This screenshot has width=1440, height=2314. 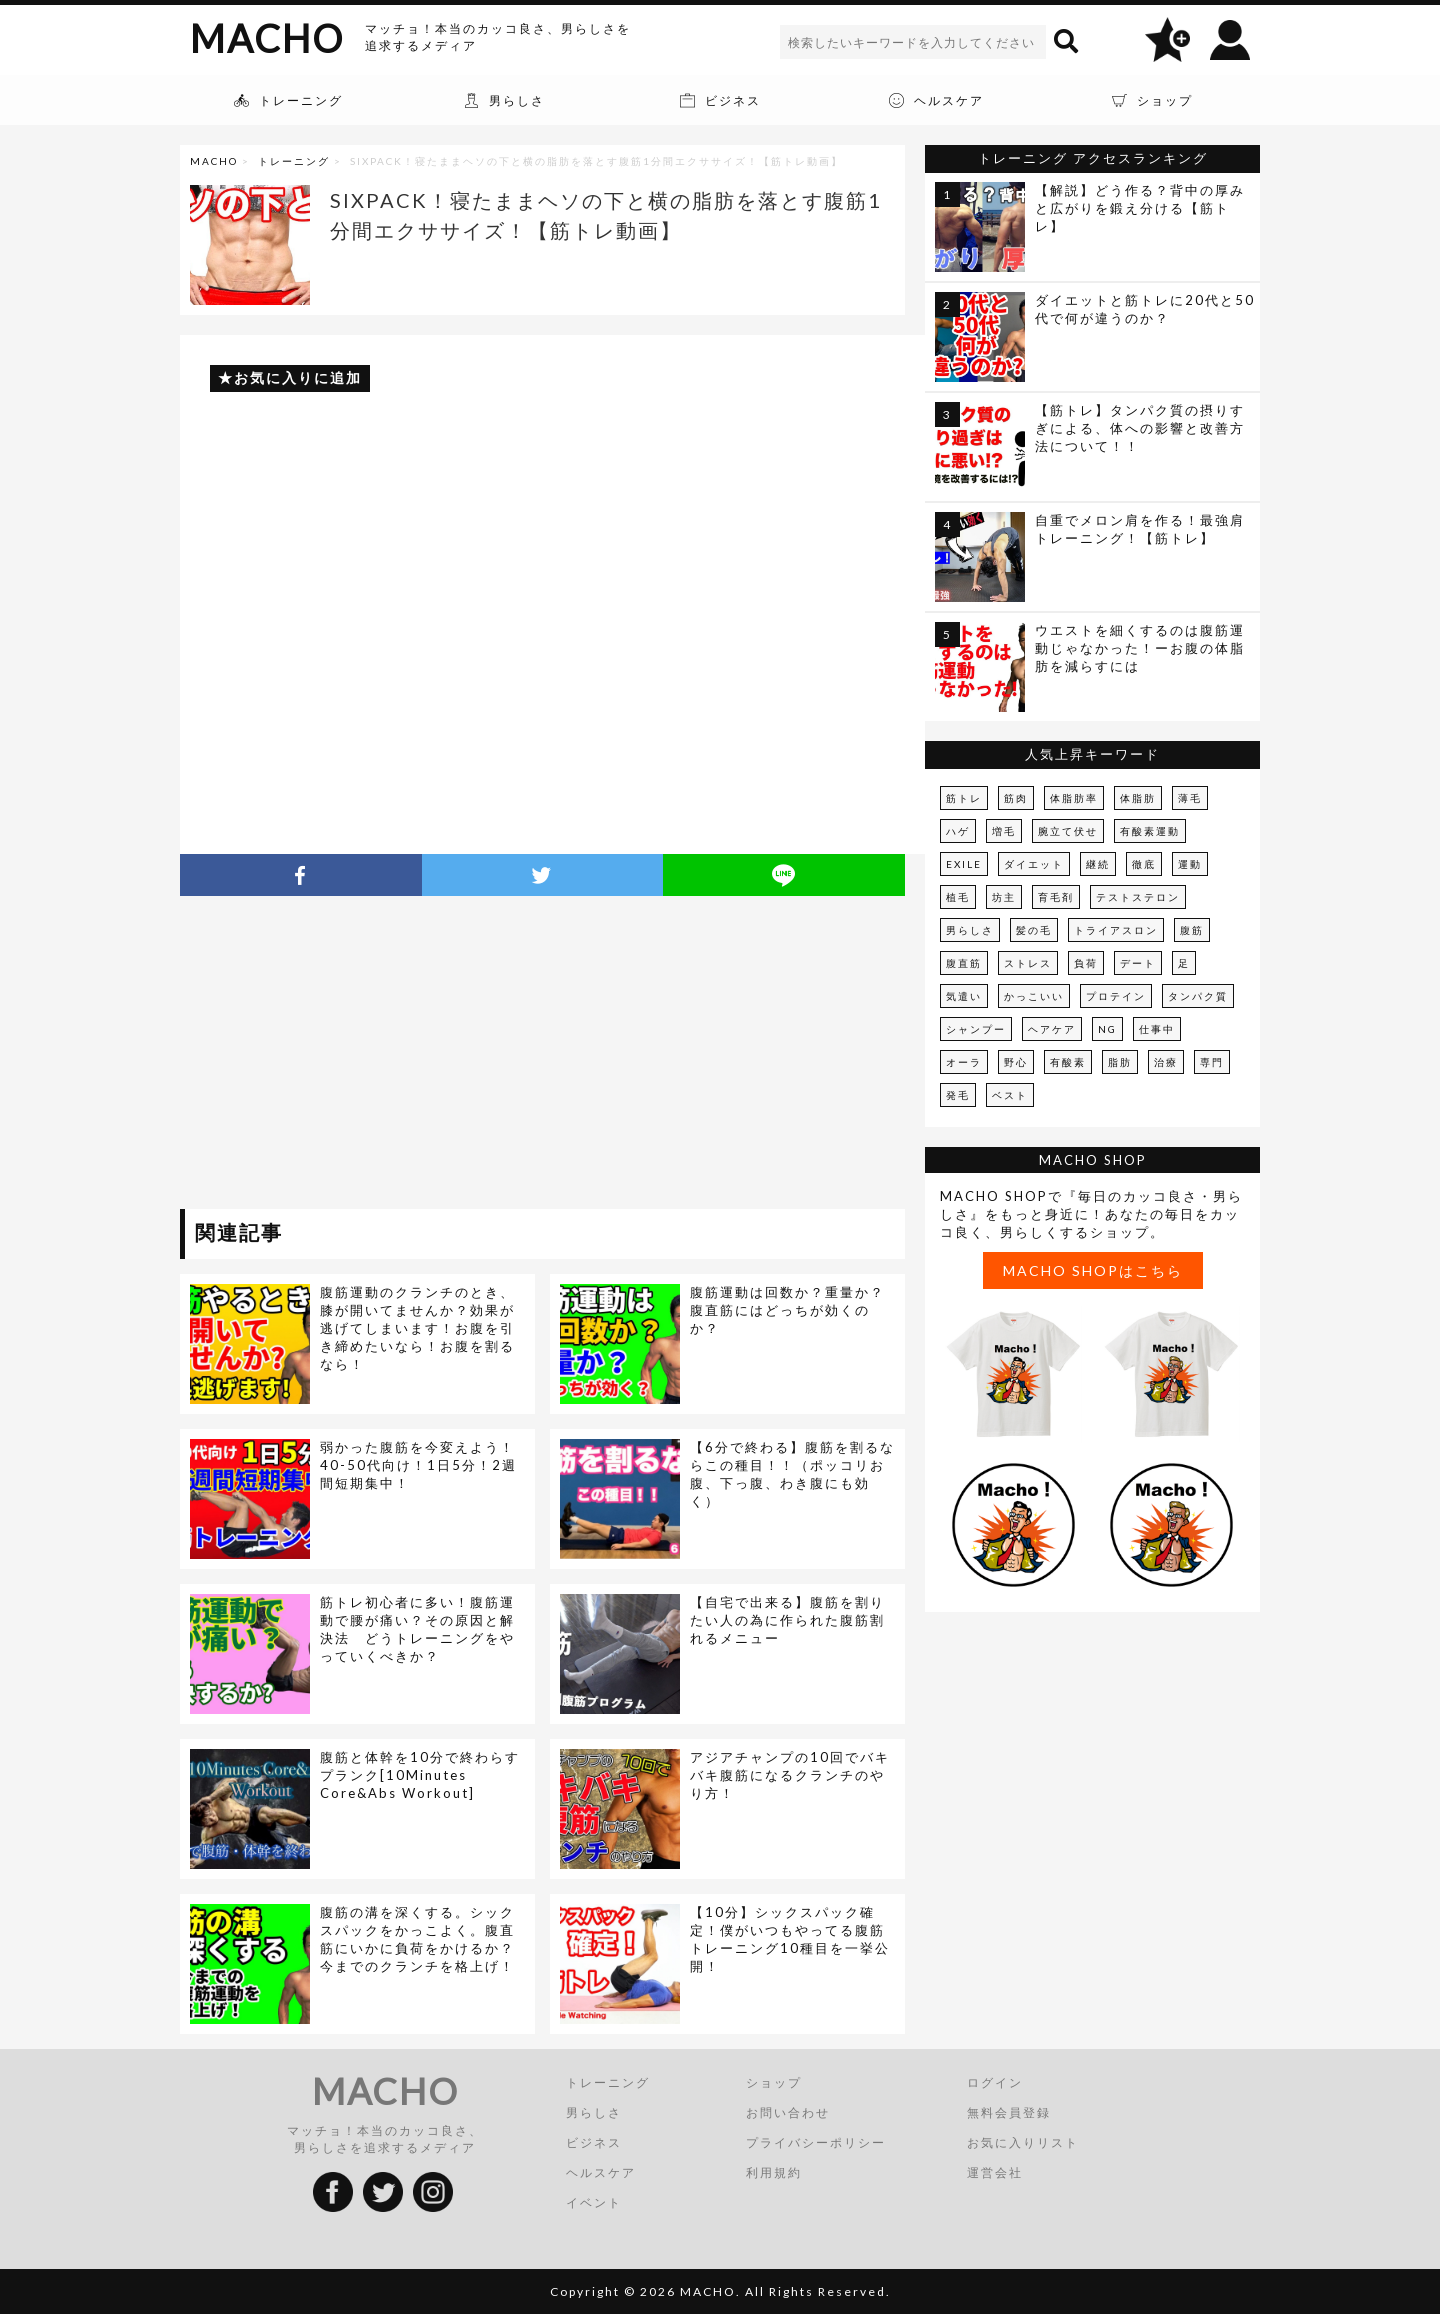 I want to click on 腕立て伏せ, so click(x=1068, y=831).